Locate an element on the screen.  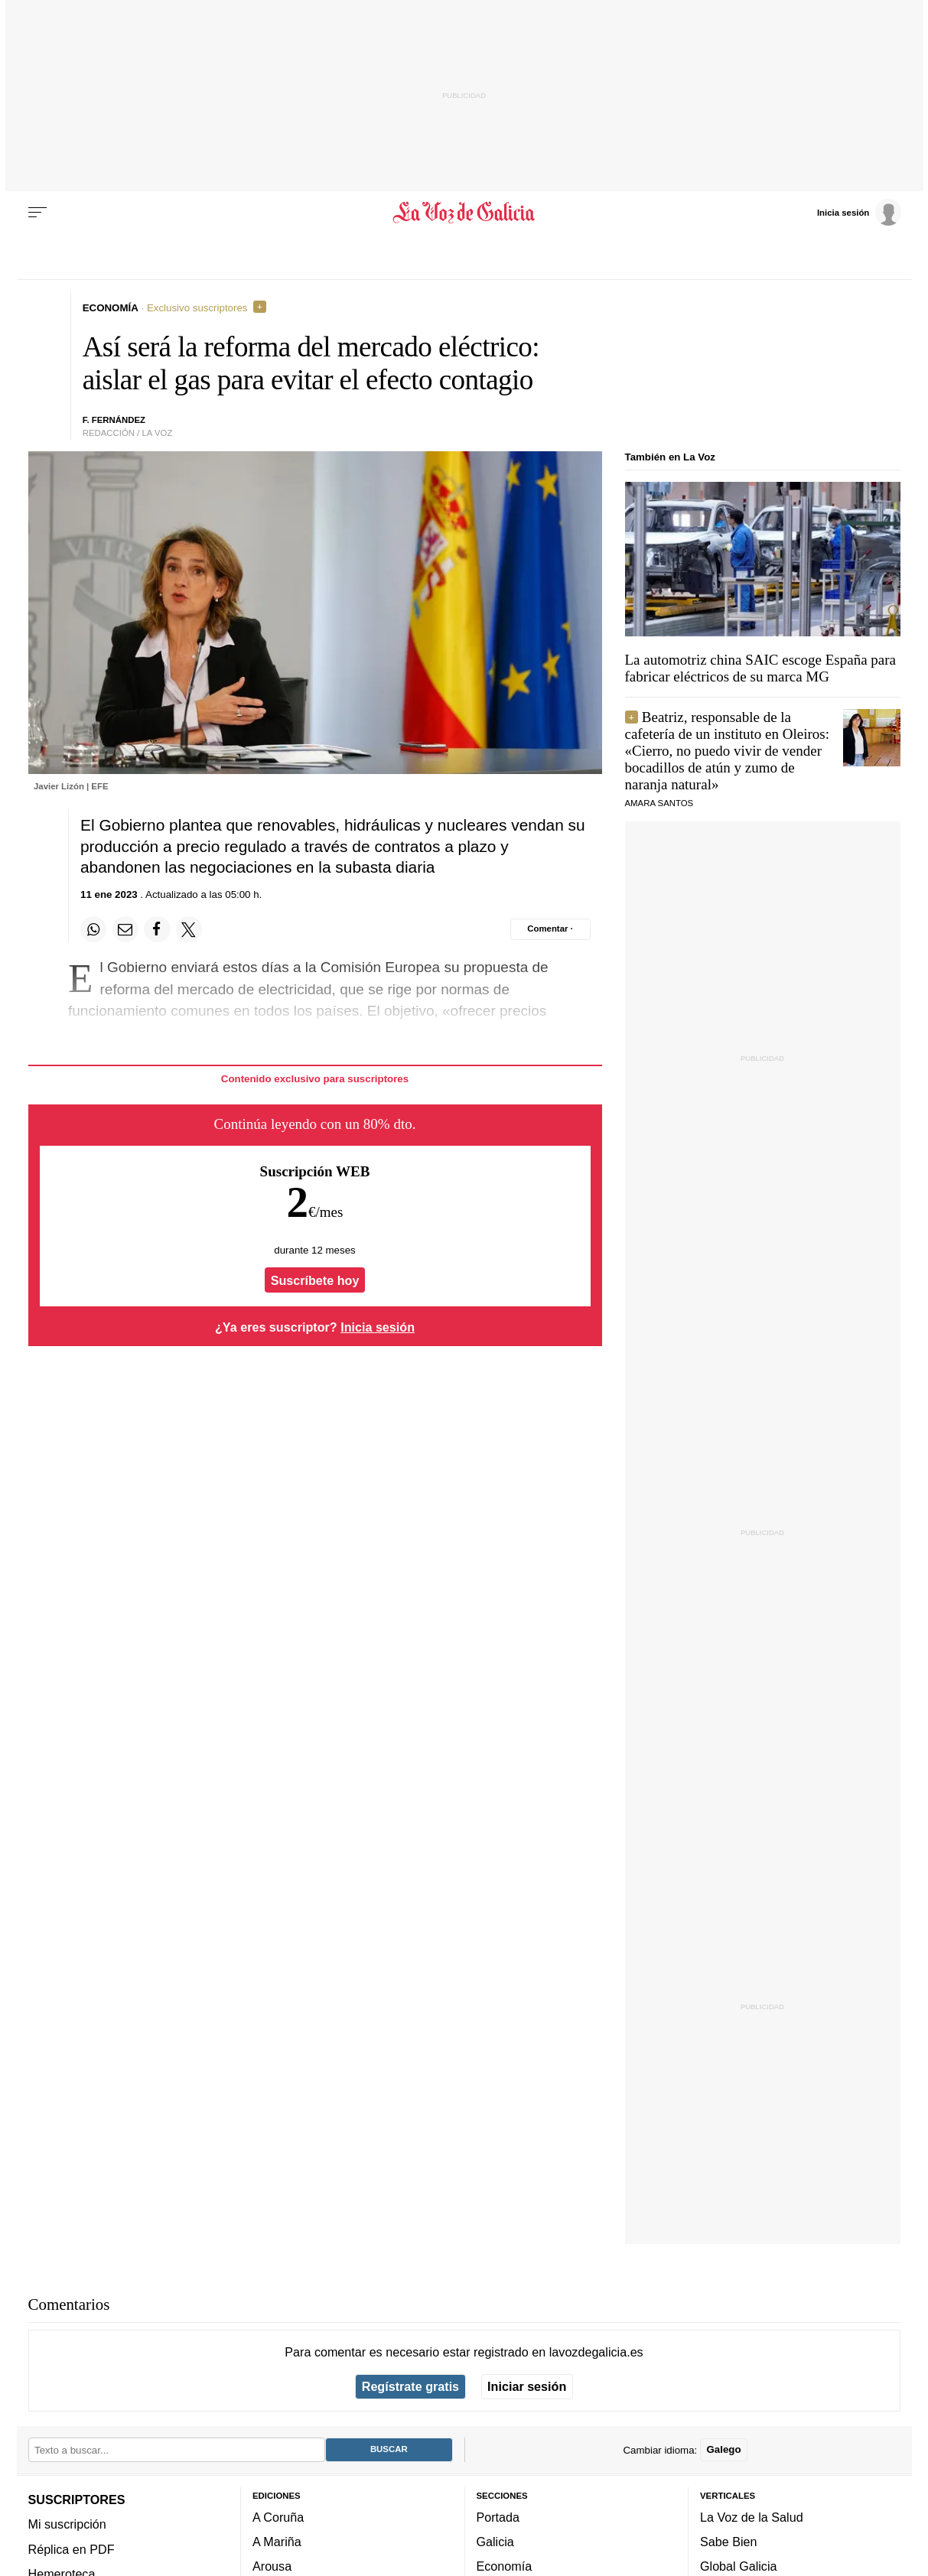
La Voz de la Salud is located at coordinates (751, 2516).